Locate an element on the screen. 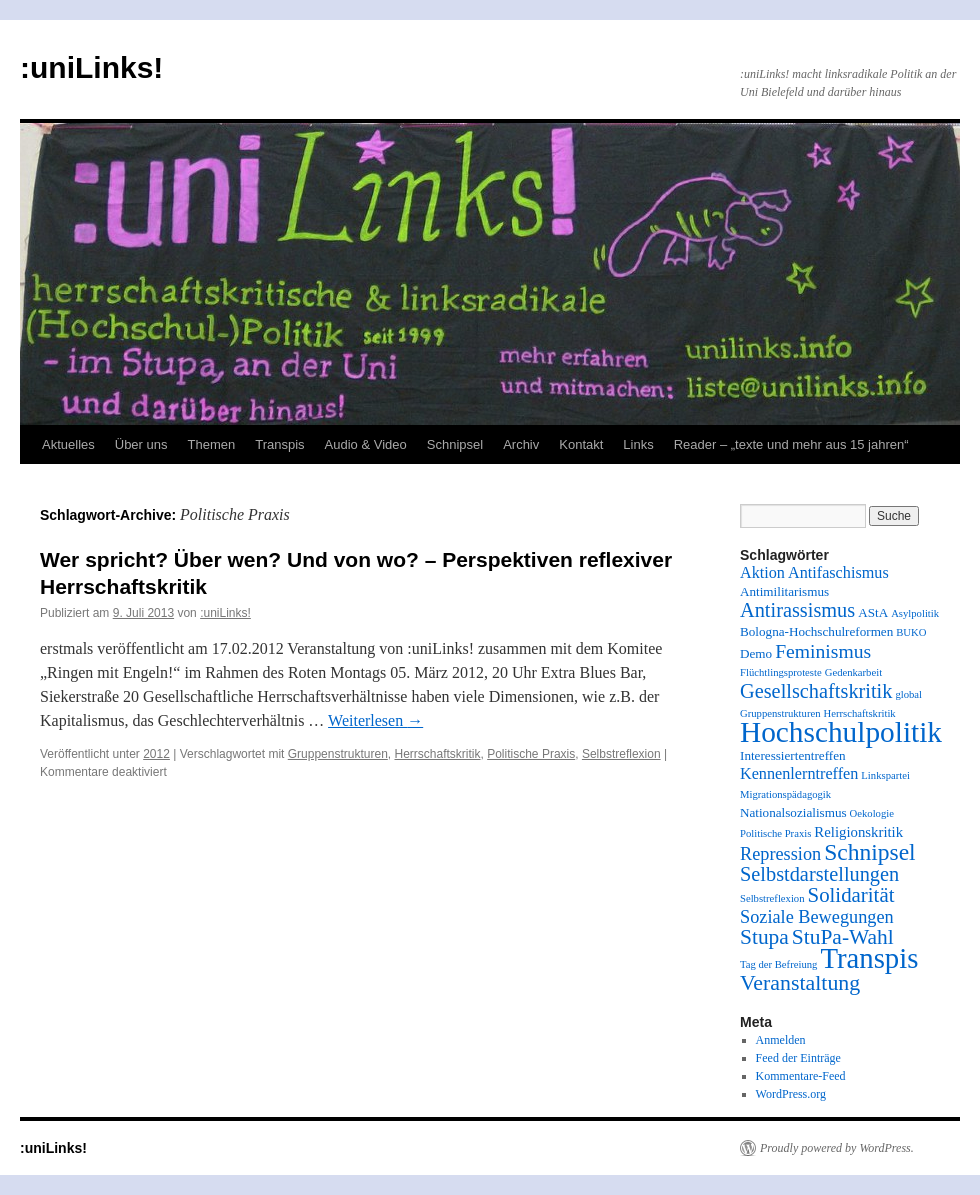 The width and height of the screenshot is (980, 1195). Schnipsel [Schnipsel (16 Einträge)] is located at coordinates (869, 852).